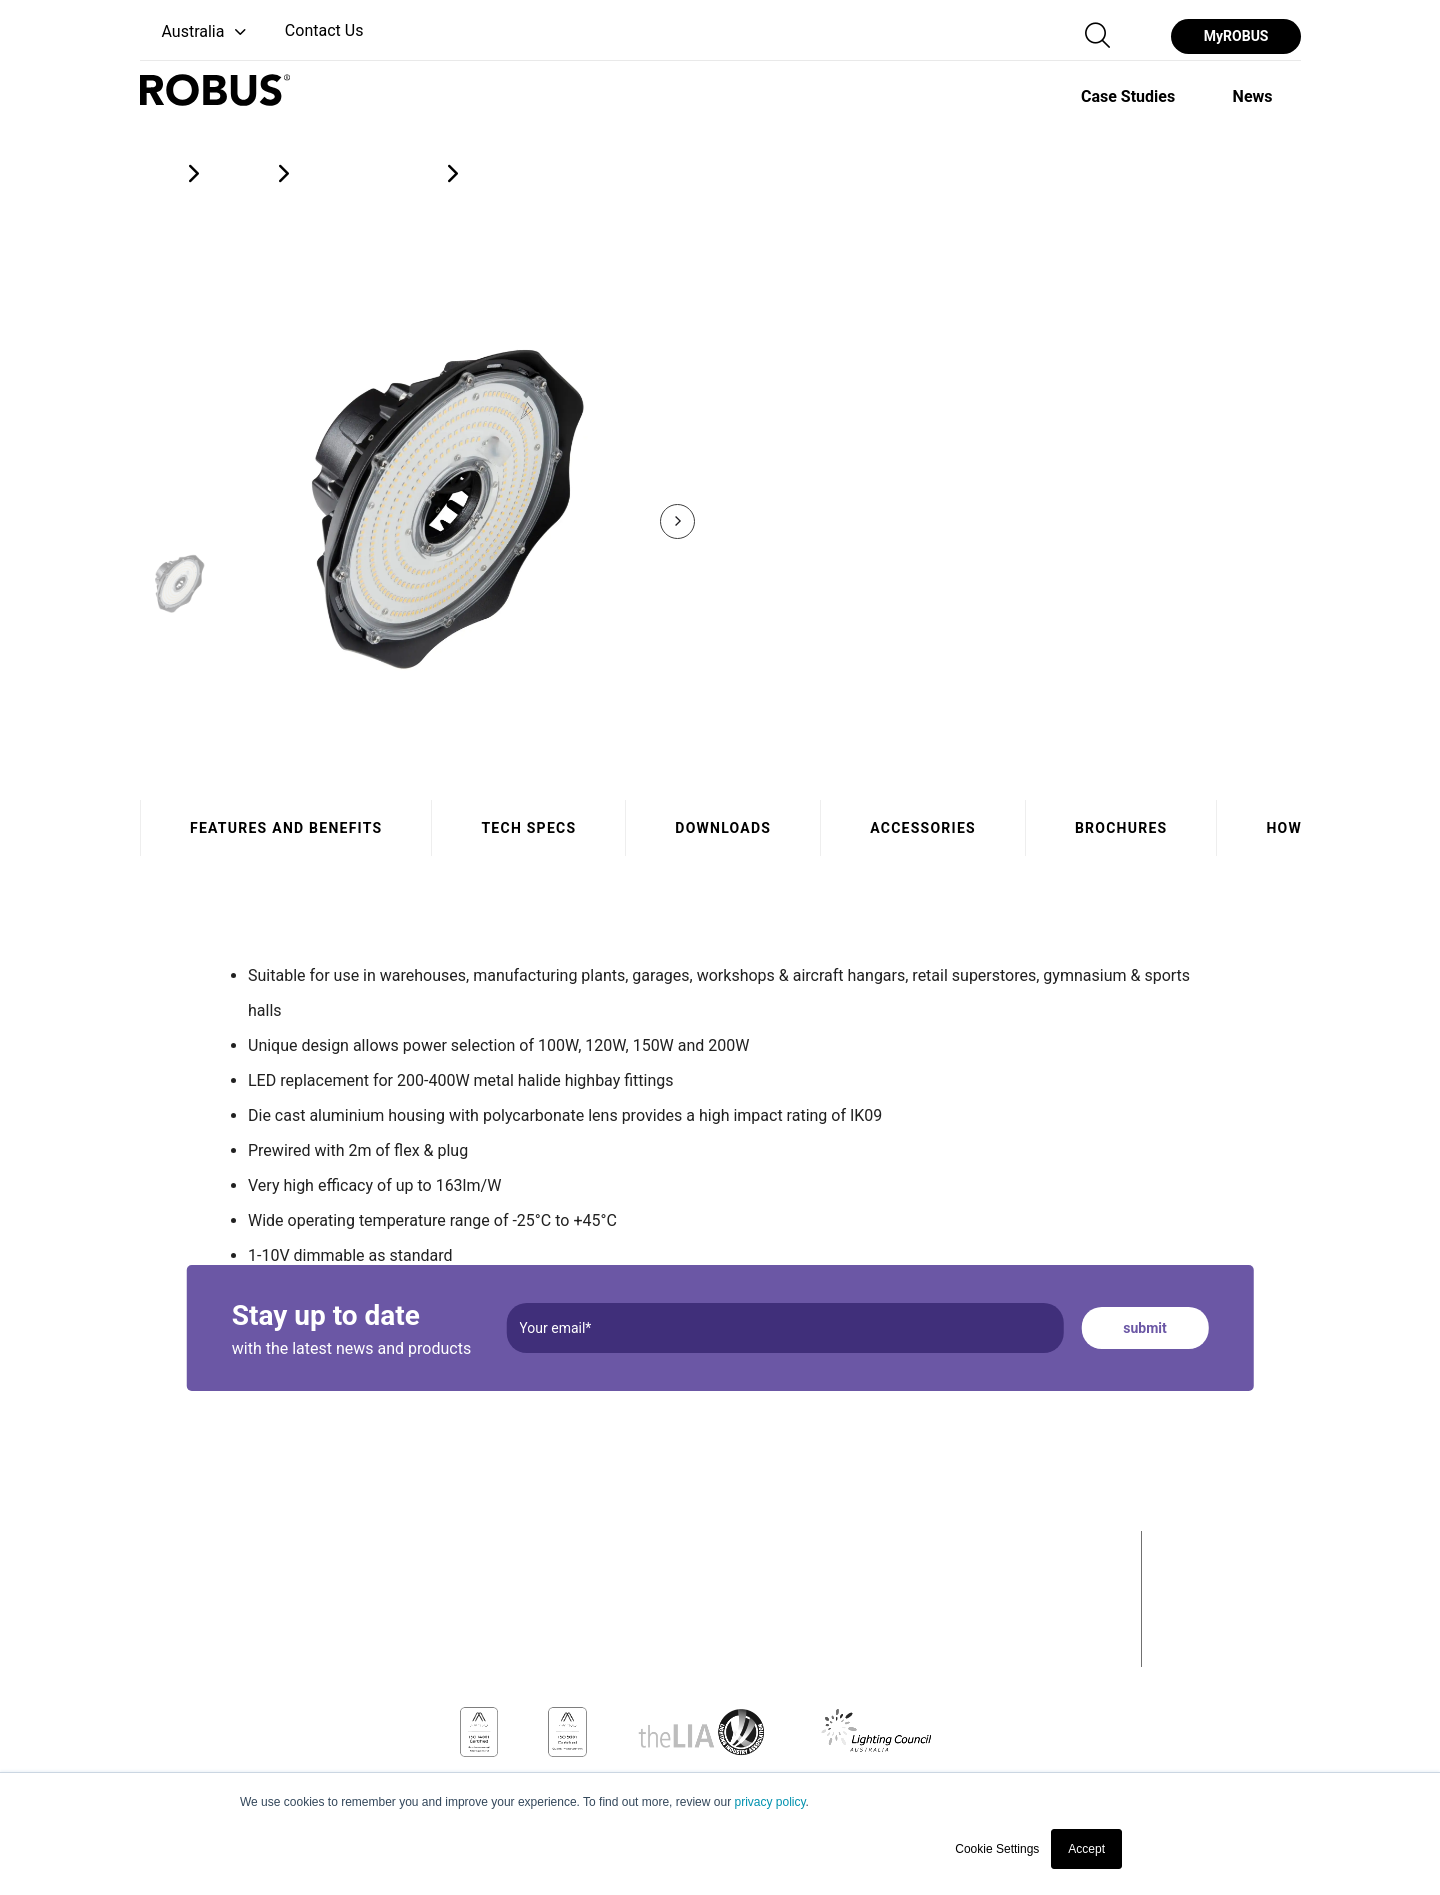  What do you see at coordinates (997, 1849) in the screenshot?
I see `Cookie Settings [button]` at bounding box center [997, 1849].